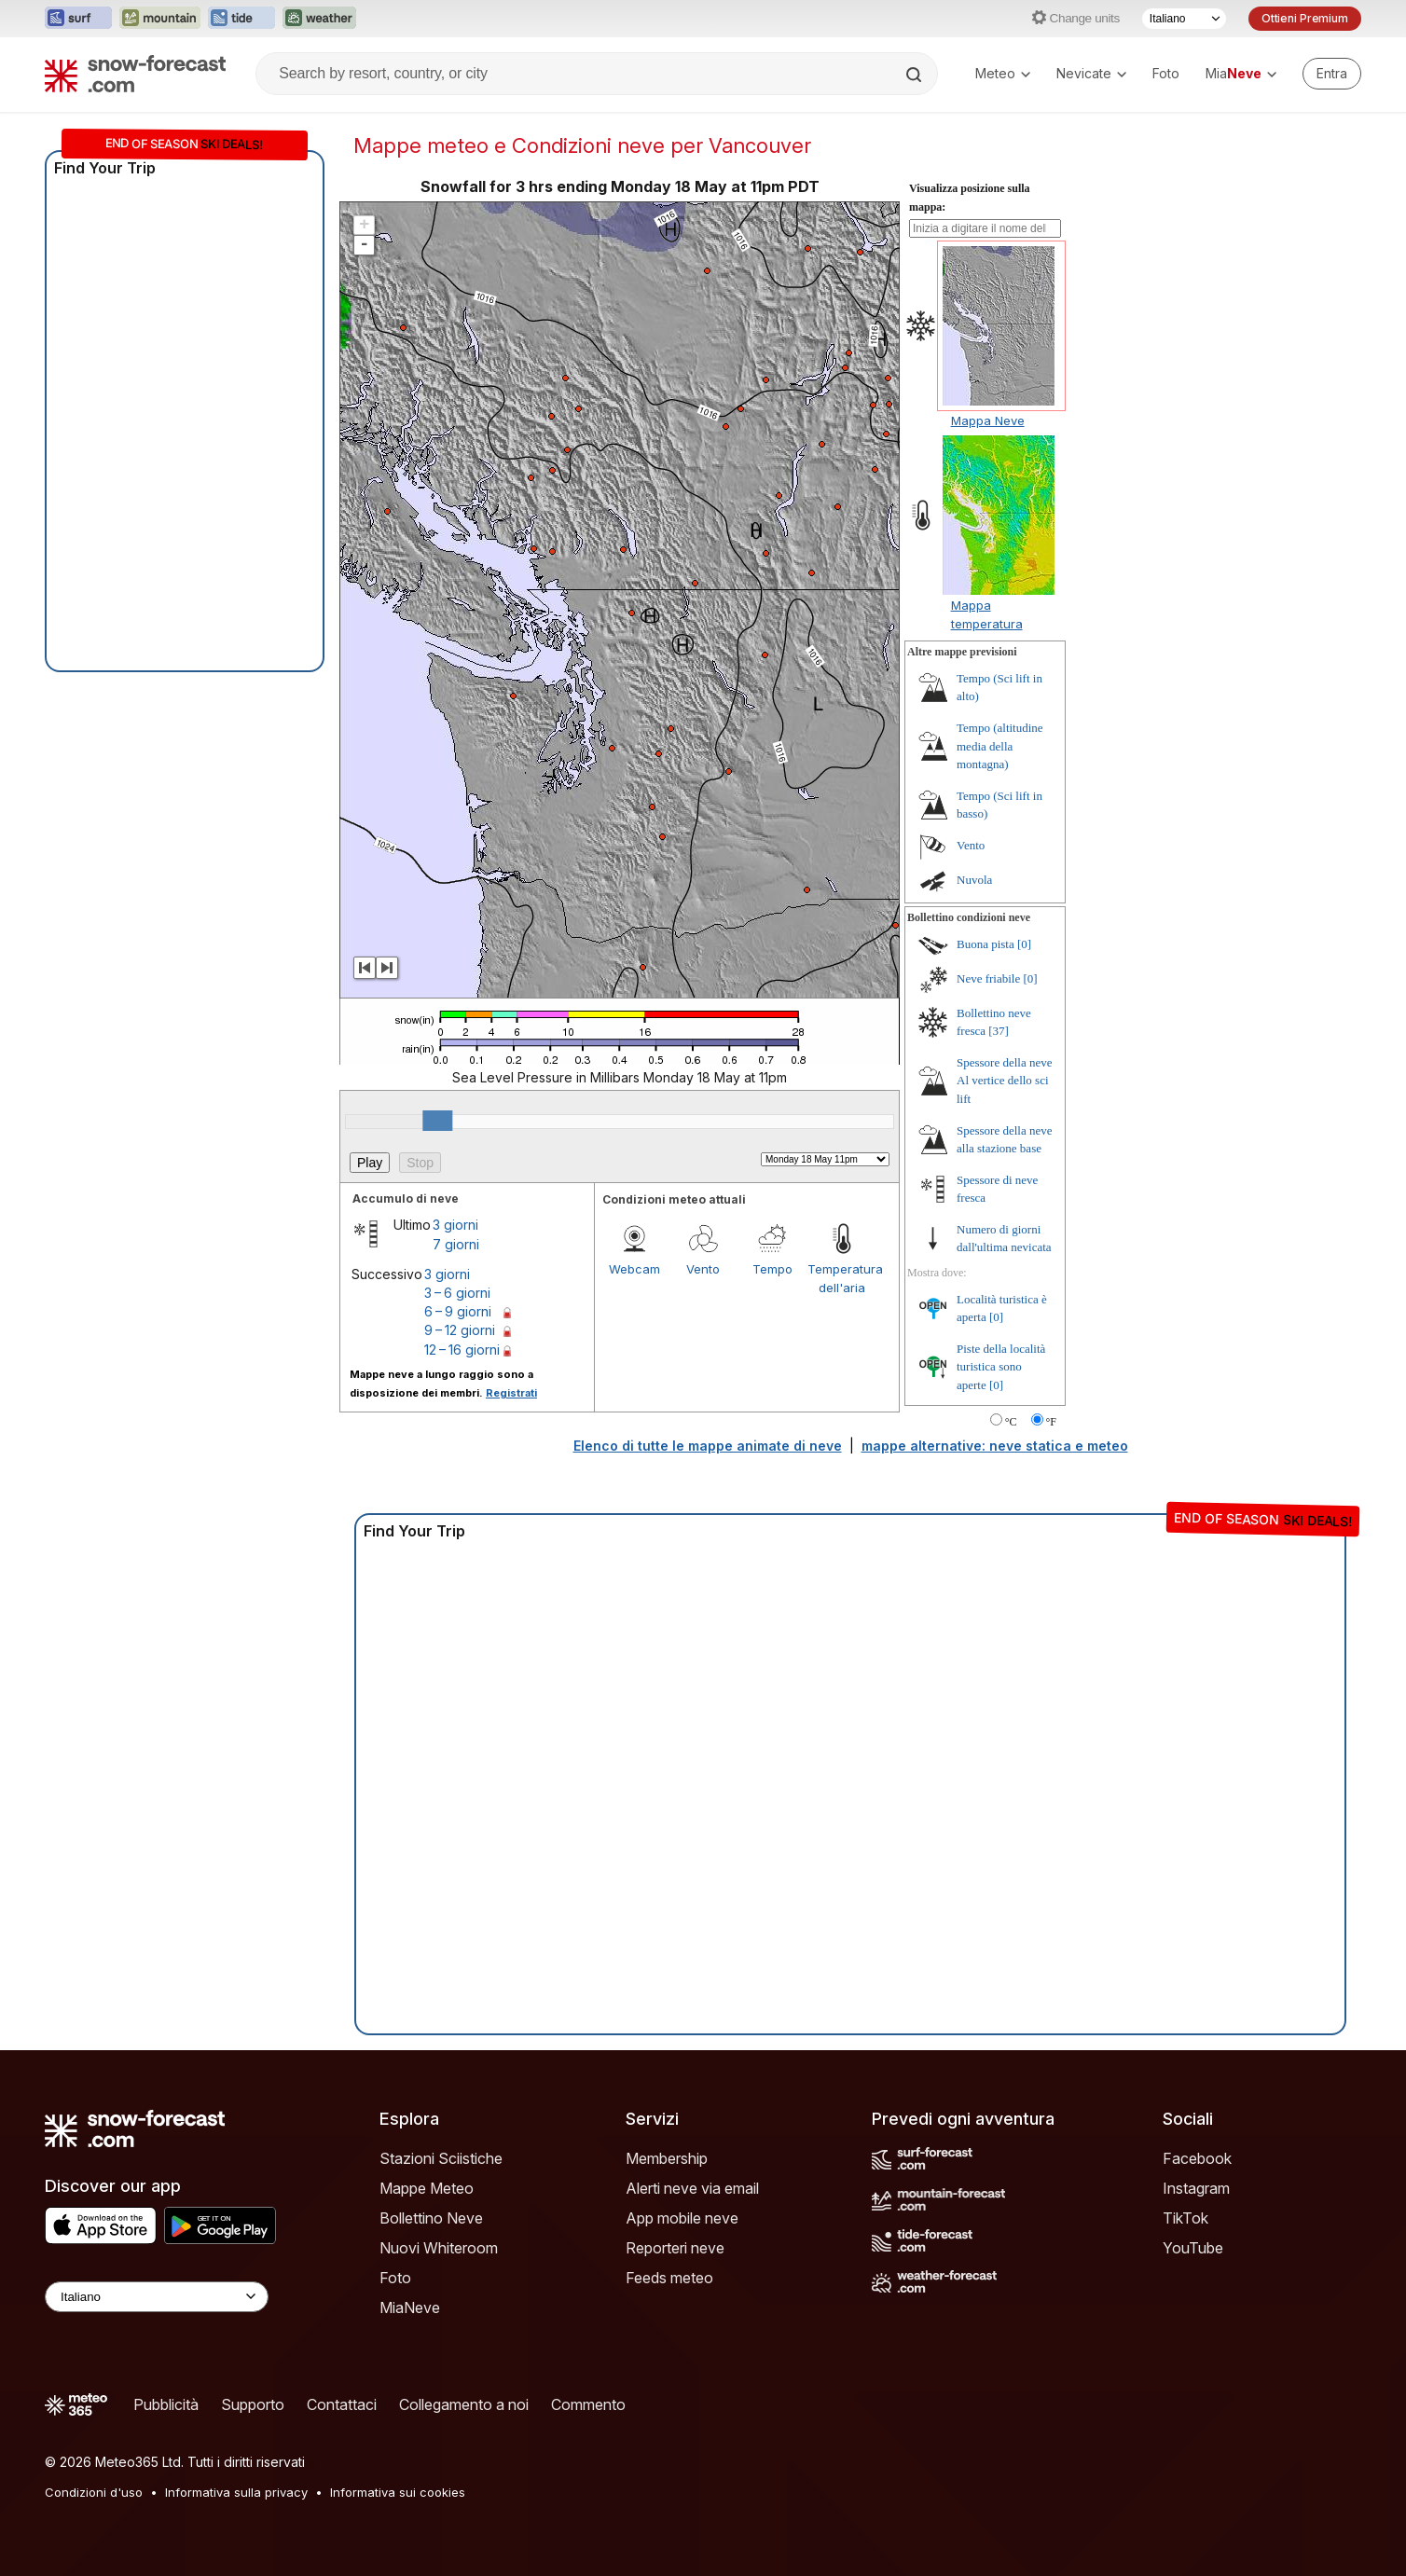 The width and height of the screenshot is (1406, 2576). Describe the element at coordinates (1024, 944) in the screenshot. I see `[0]` at that location.